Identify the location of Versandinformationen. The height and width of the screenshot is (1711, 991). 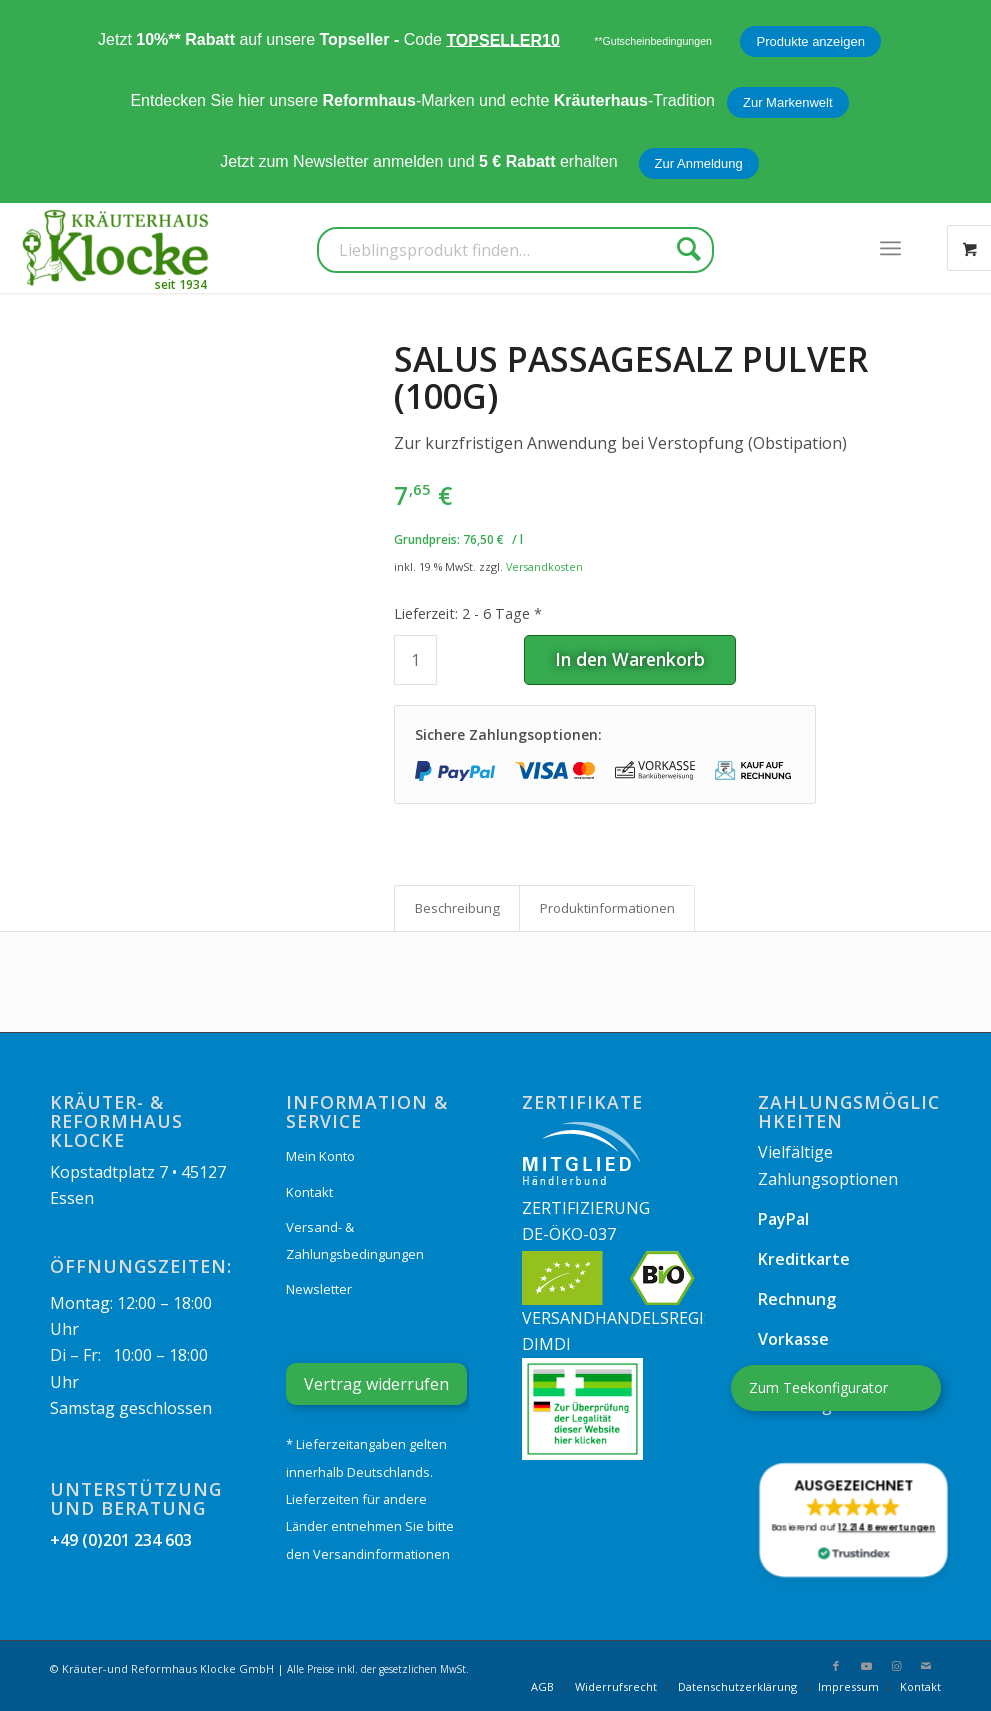
(381, 1554).